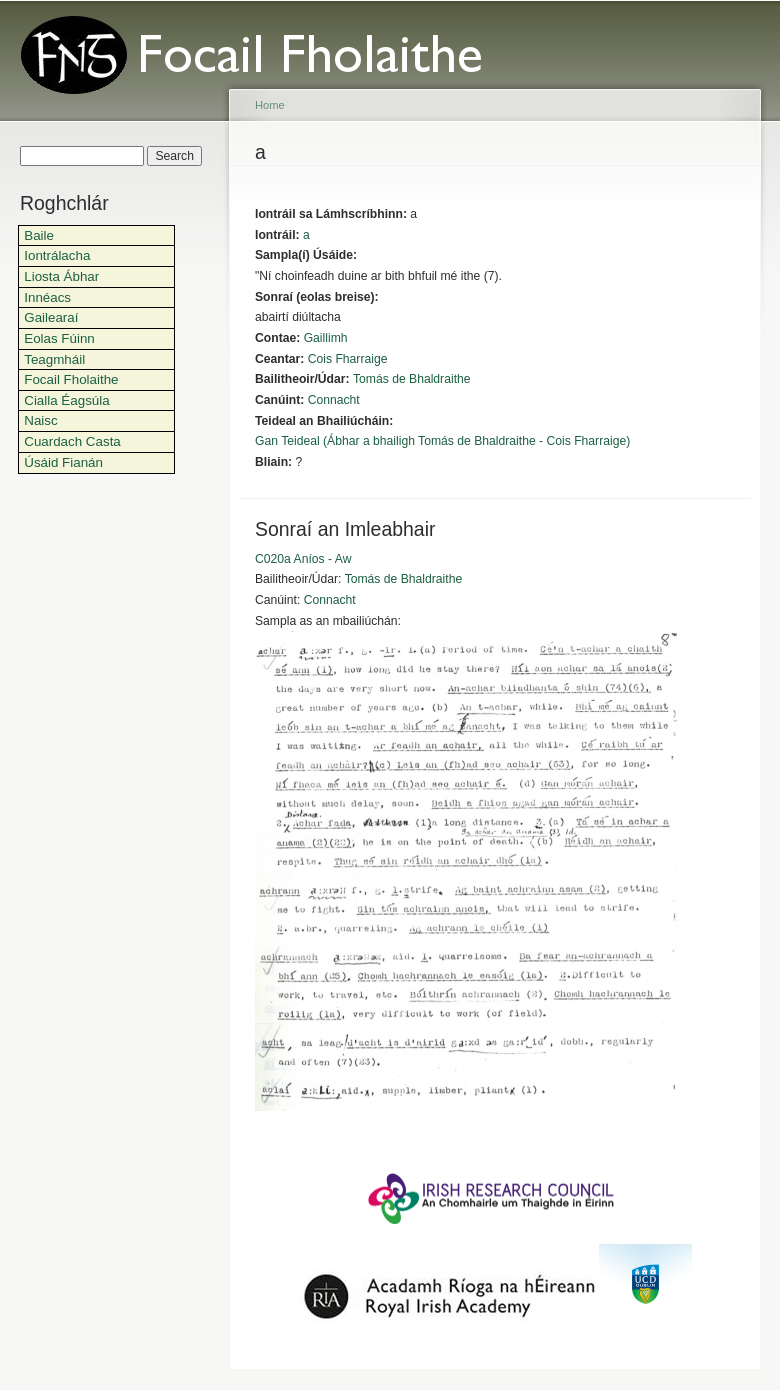 This screenshot has width=780, height=1390. What do you see at coordinates (71, 379) in the screenshot?
I see `Focail Fholaithe` at bounding box center [71, 379].